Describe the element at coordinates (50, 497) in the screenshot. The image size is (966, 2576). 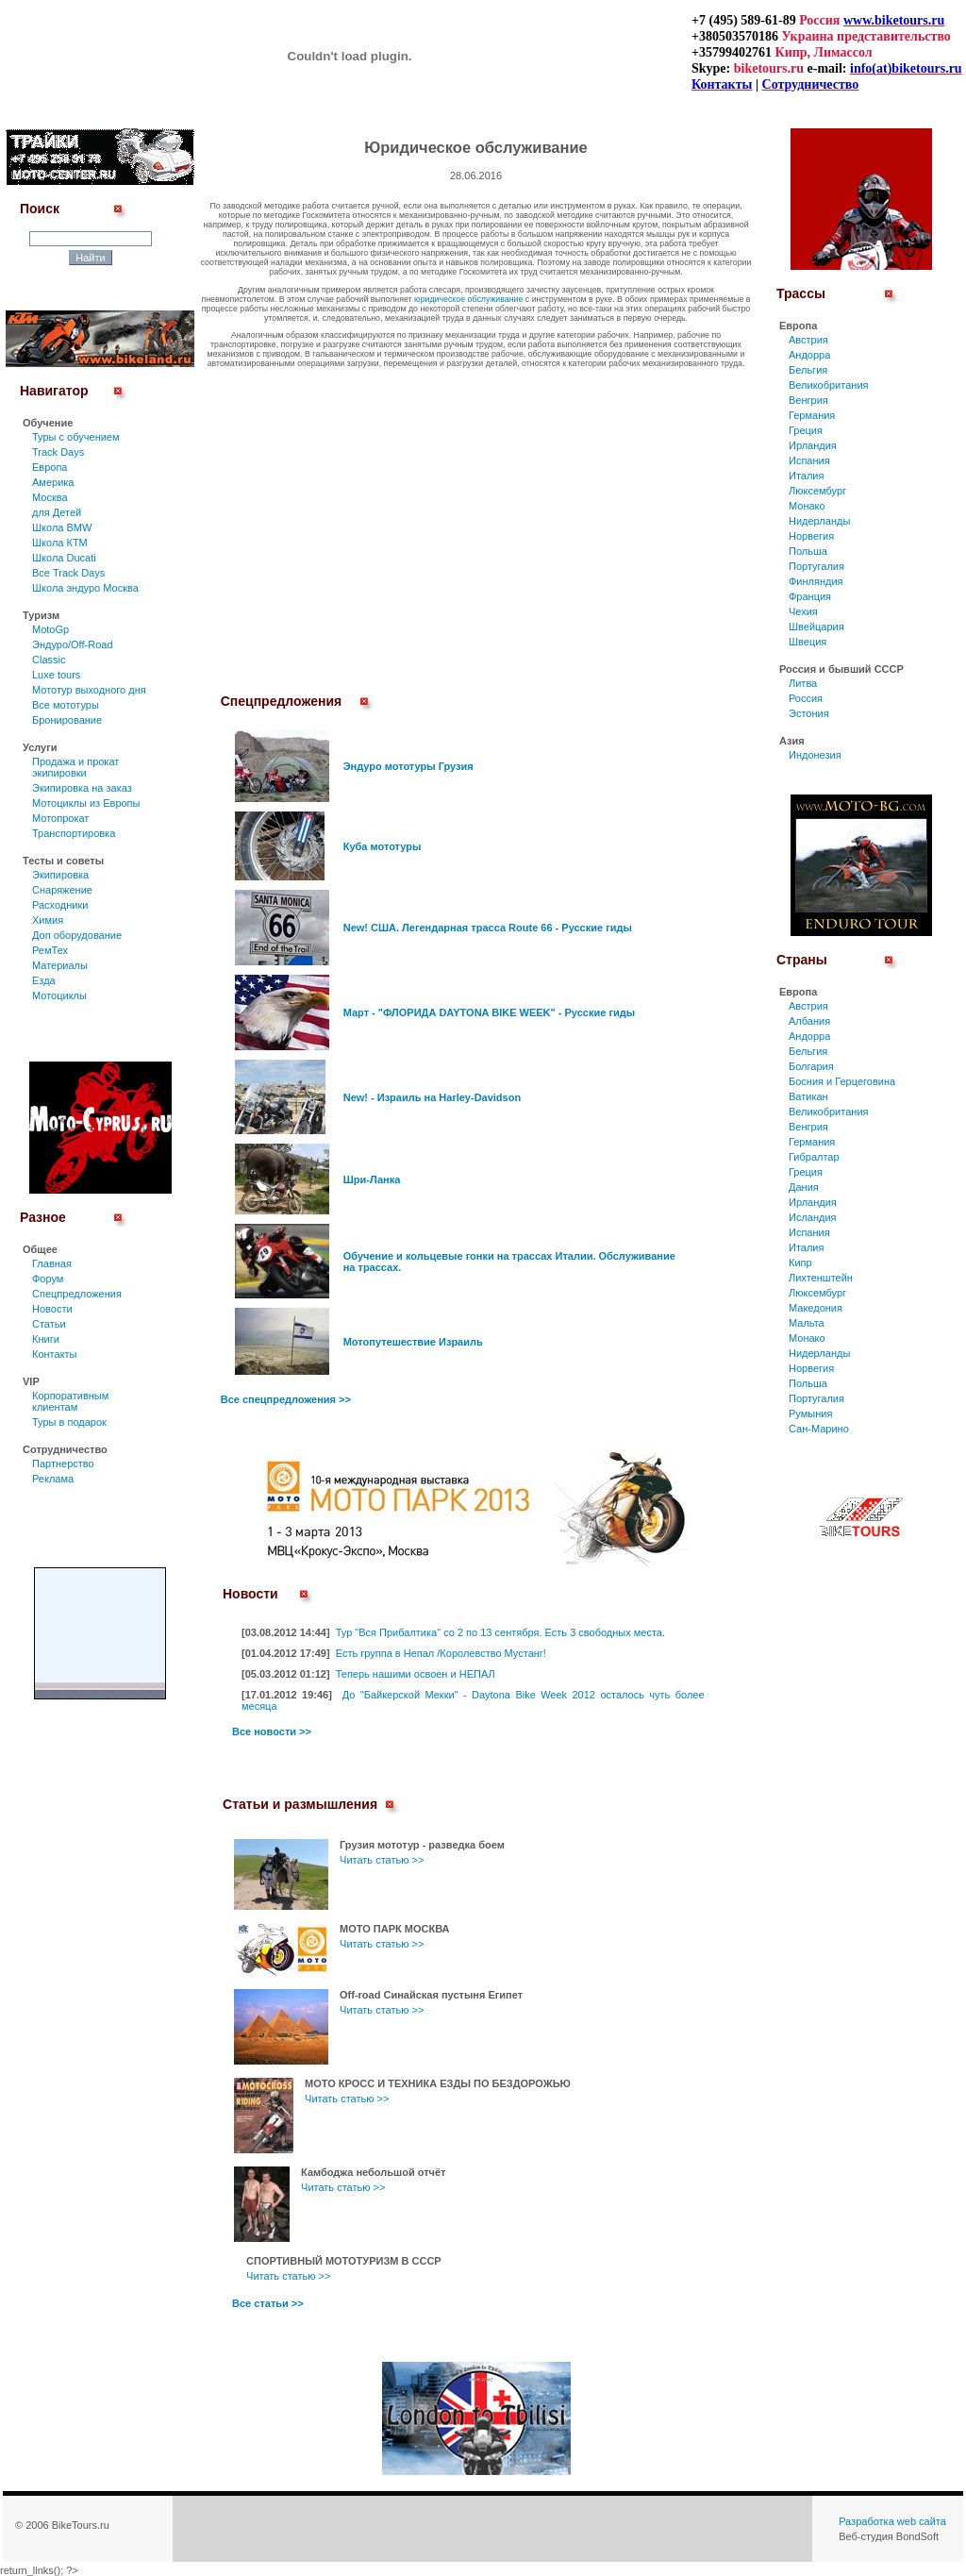
I see `Москва` at that location.